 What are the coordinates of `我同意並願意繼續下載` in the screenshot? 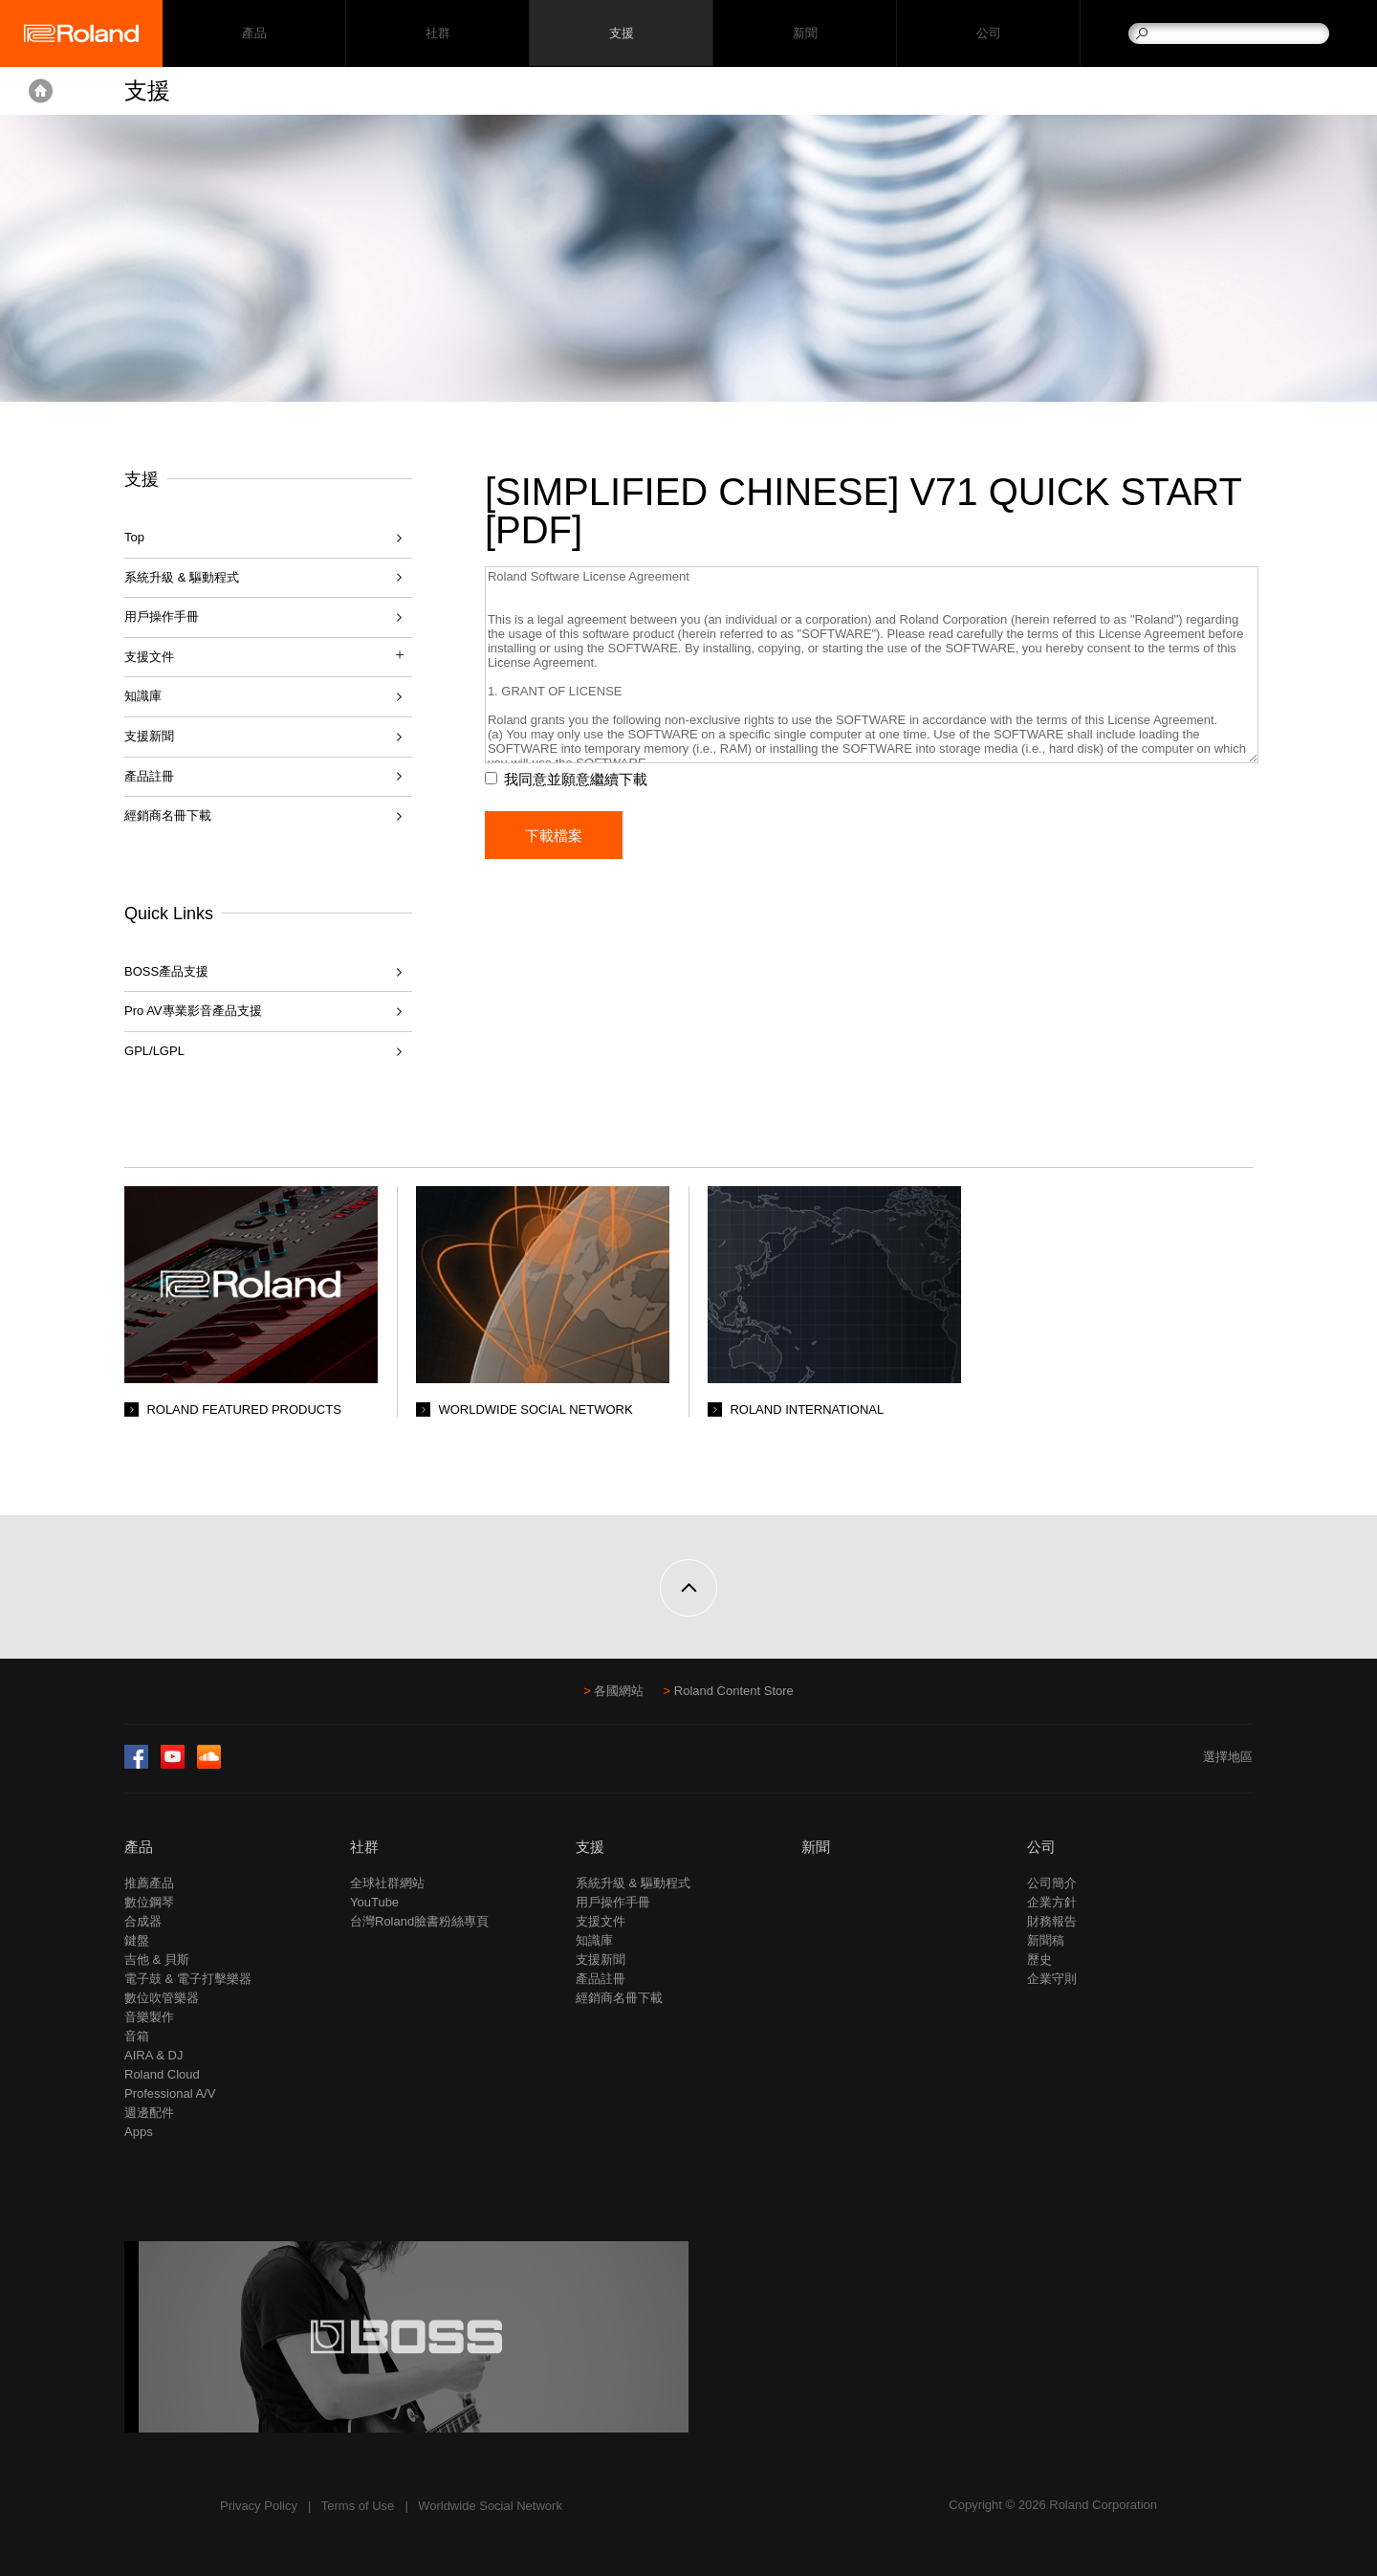 It's located at (579, 779).